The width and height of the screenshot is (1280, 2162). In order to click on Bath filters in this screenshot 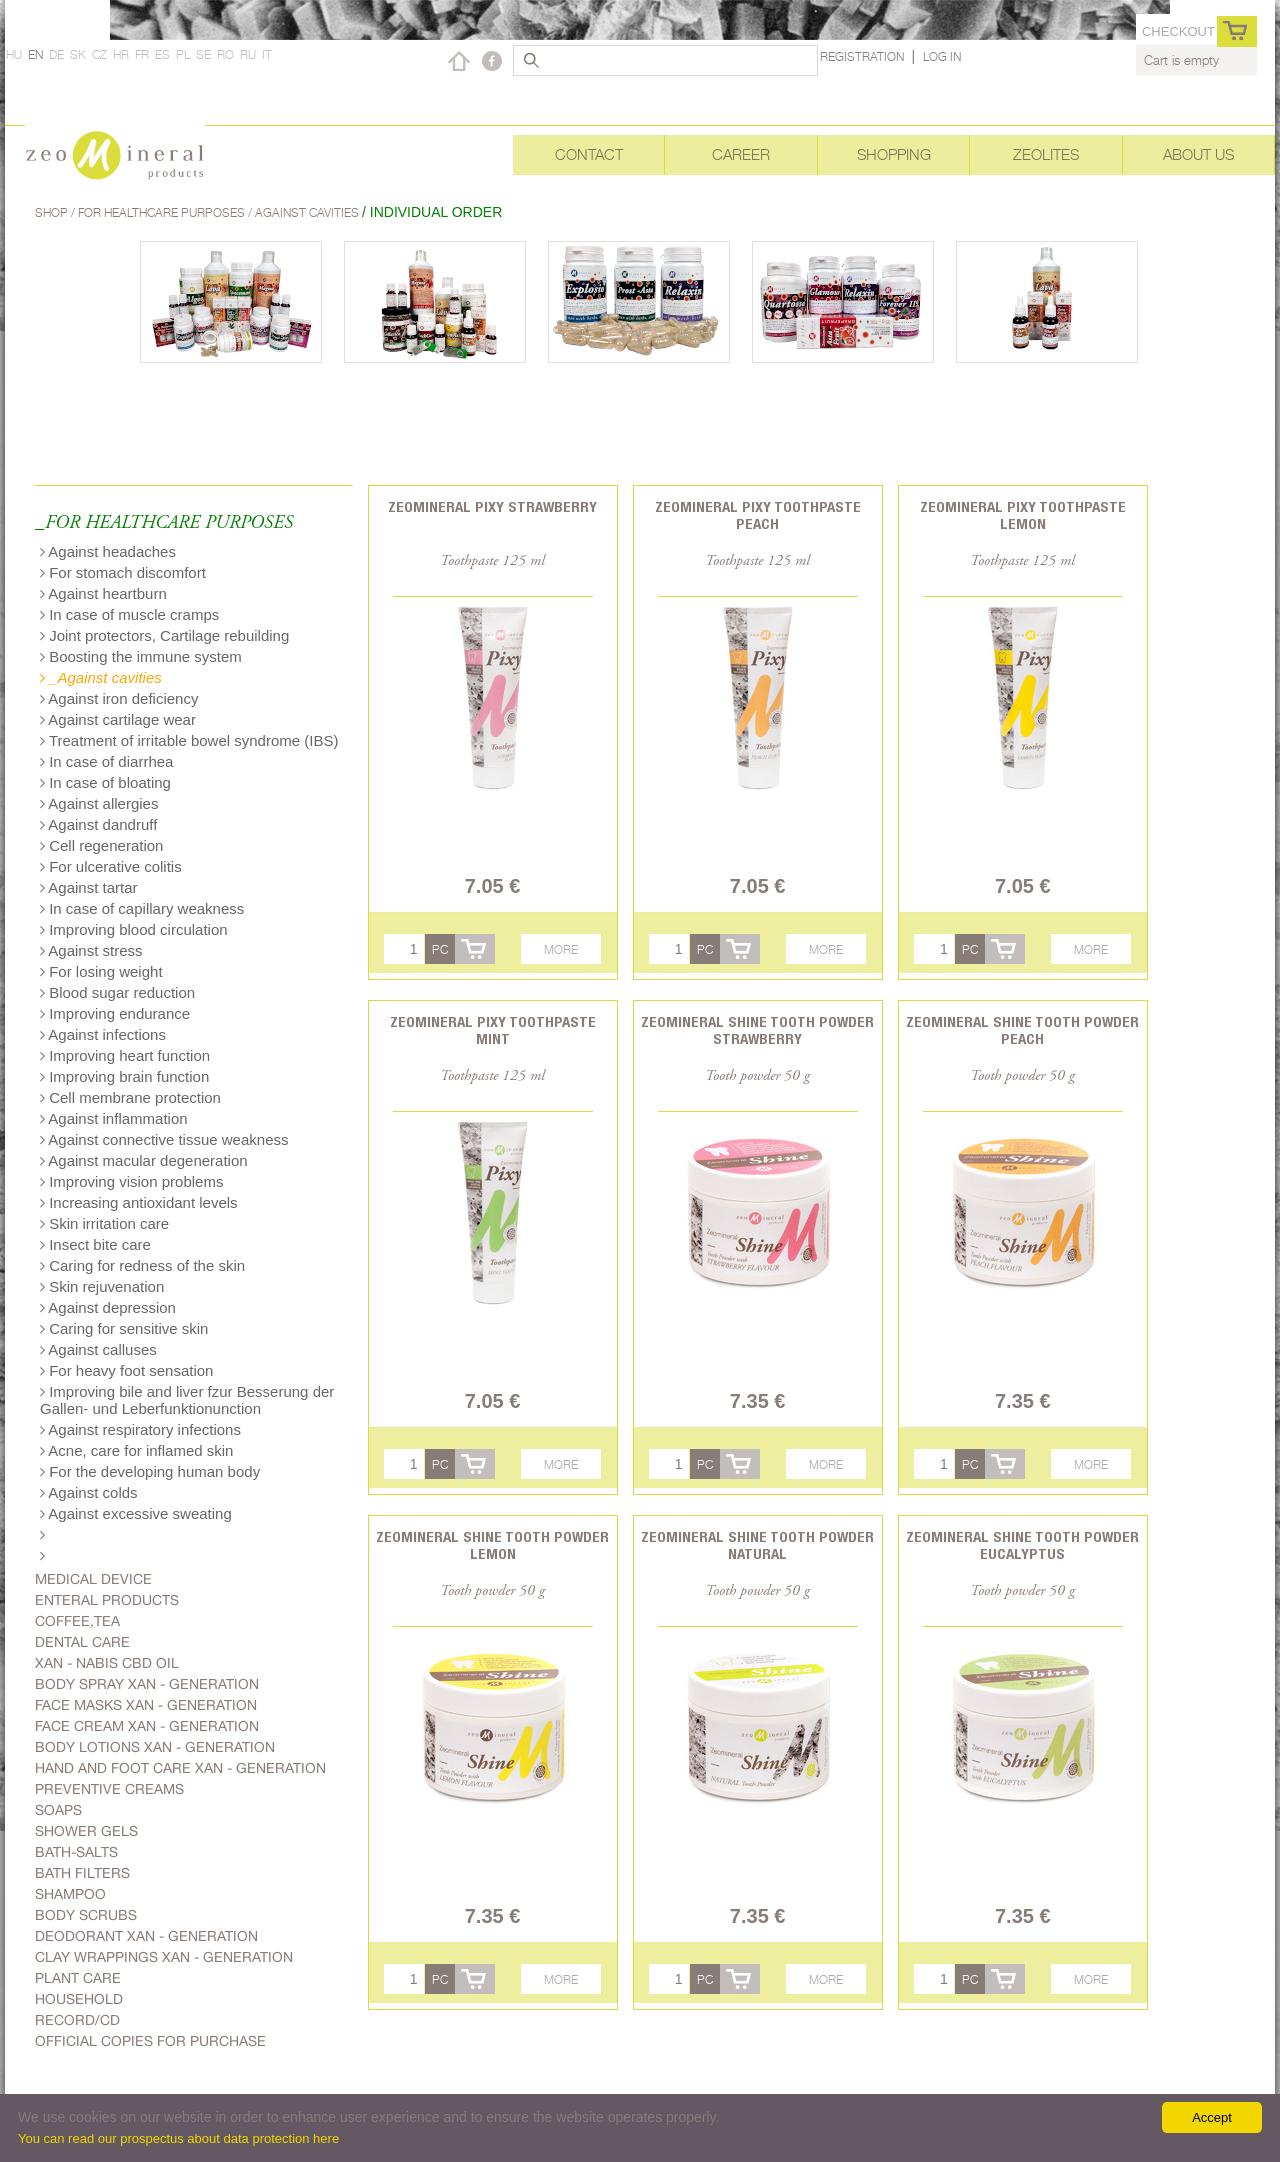, I will do `click(82, 1873)`.